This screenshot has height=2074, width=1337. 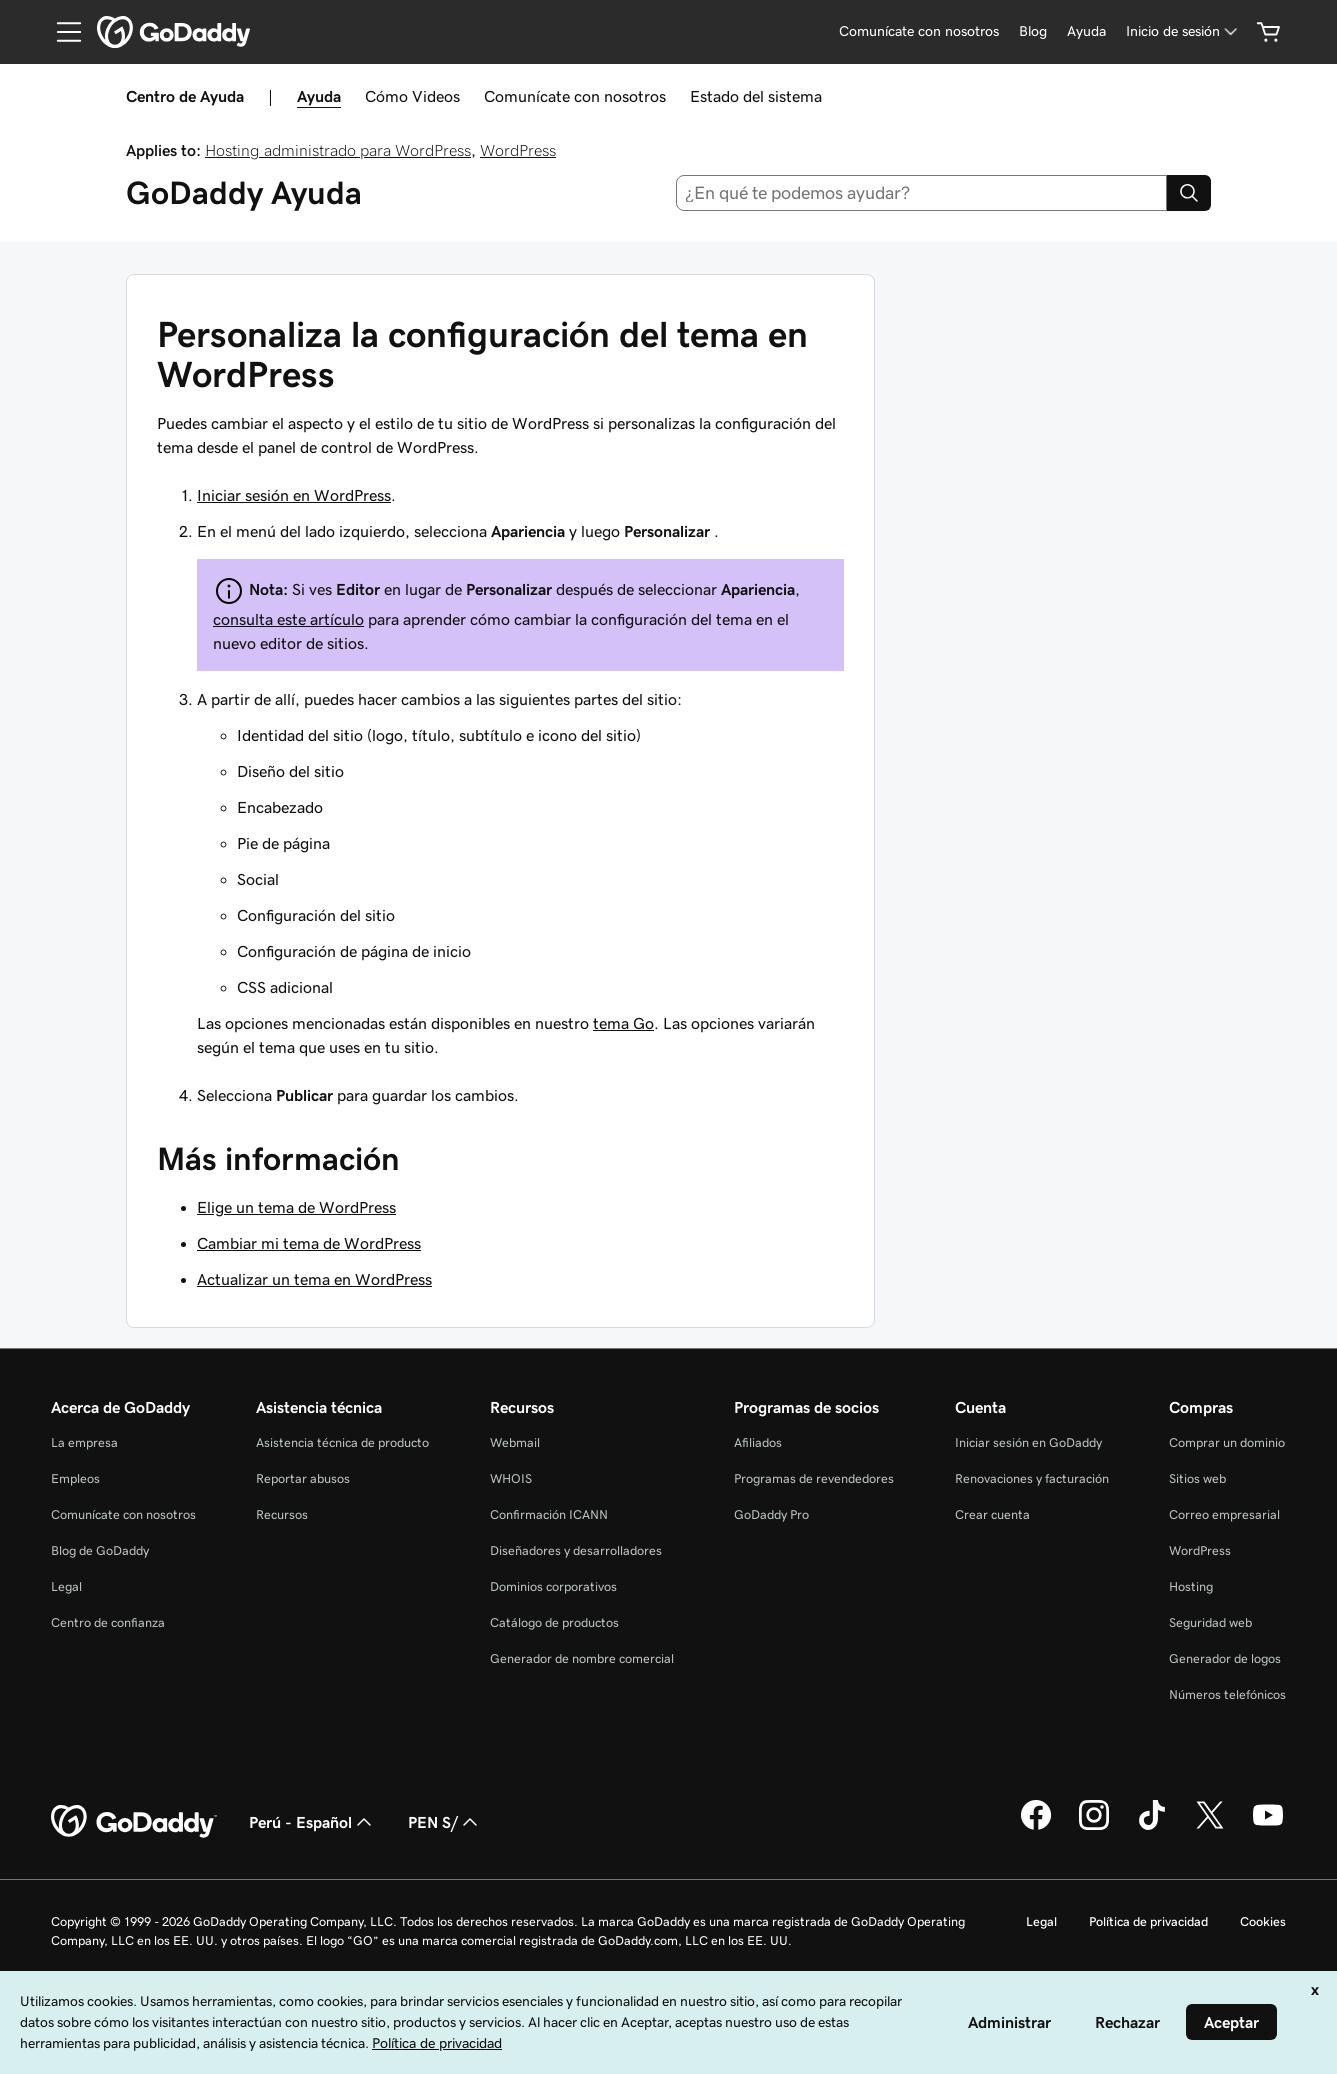 I want to click on Ayuda, so click(x=319, y=96).